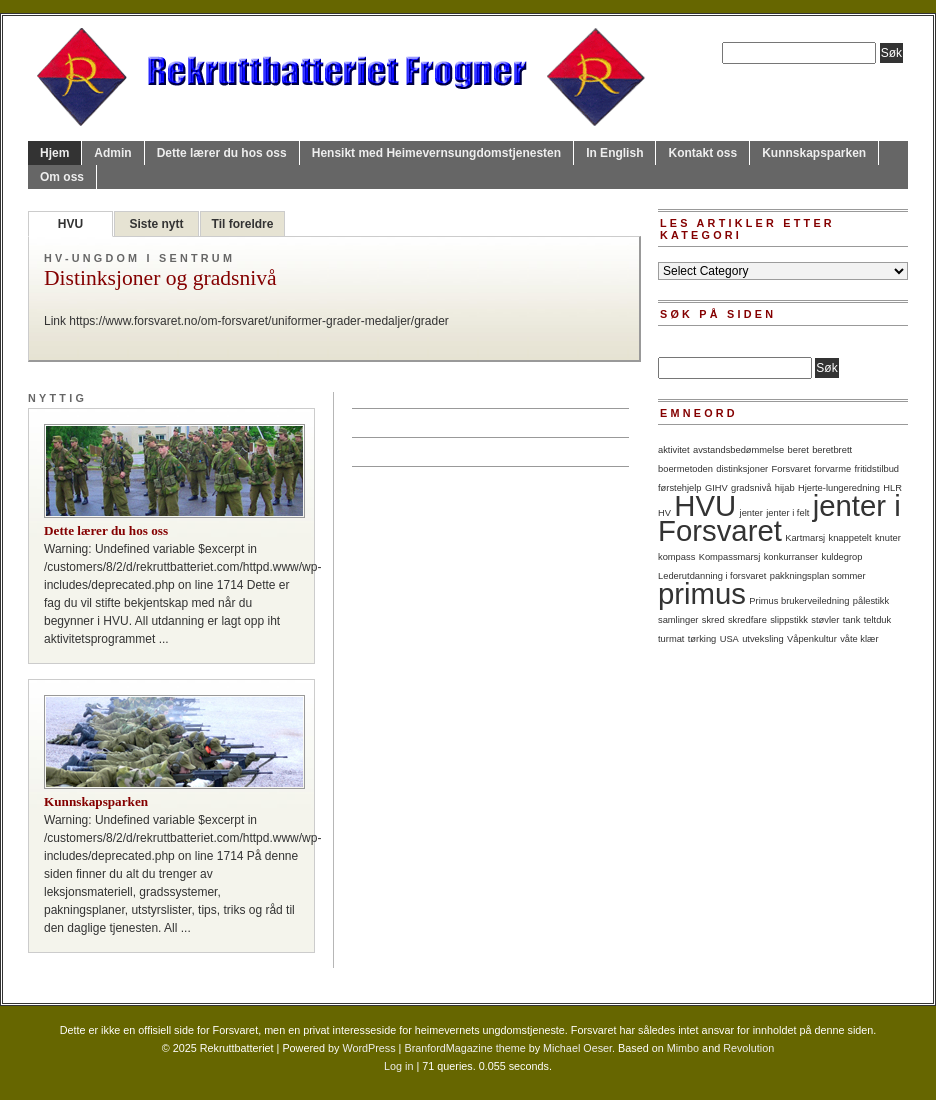  I want to click on Kontakt oss, so click(702, 153).